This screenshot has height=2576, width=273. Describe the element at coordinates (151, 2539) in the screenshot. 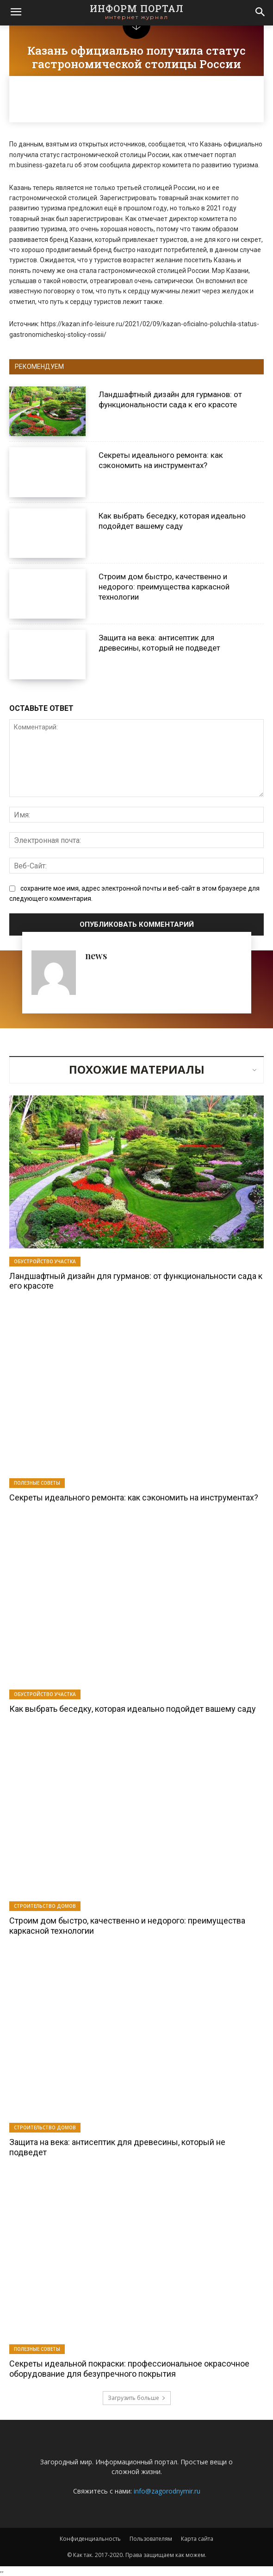

I see `Пользователям` at that location.